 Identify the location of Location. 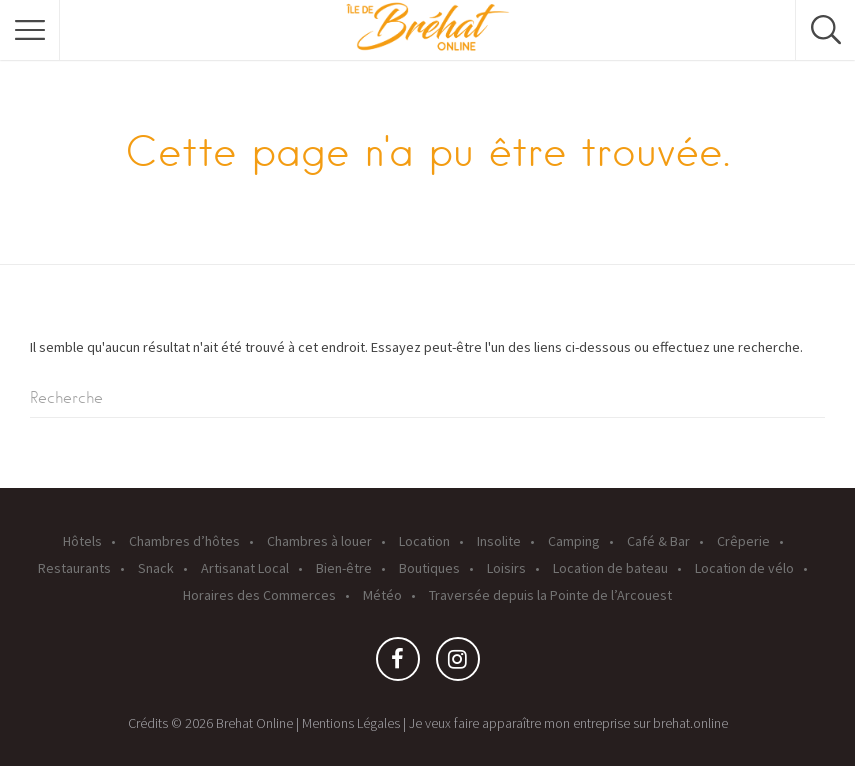
(424, 541).